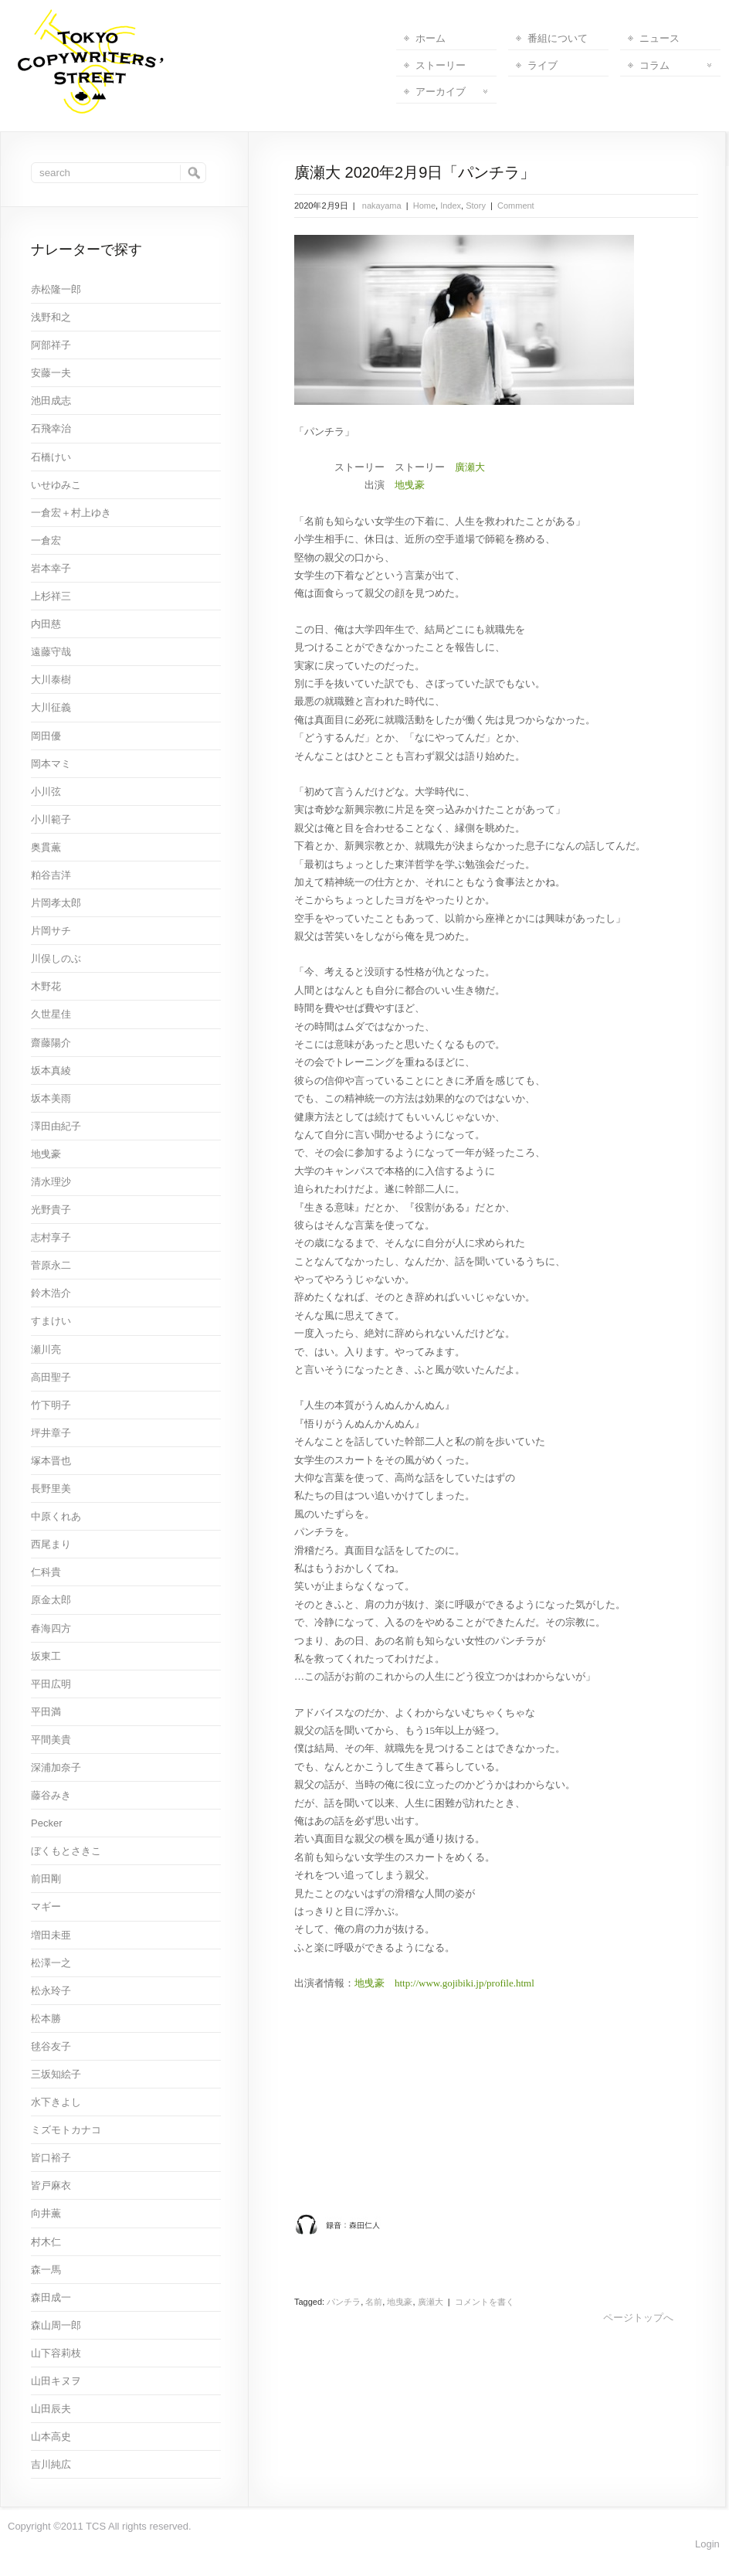  I want to click on 岩本幸子, so click(51, 568).